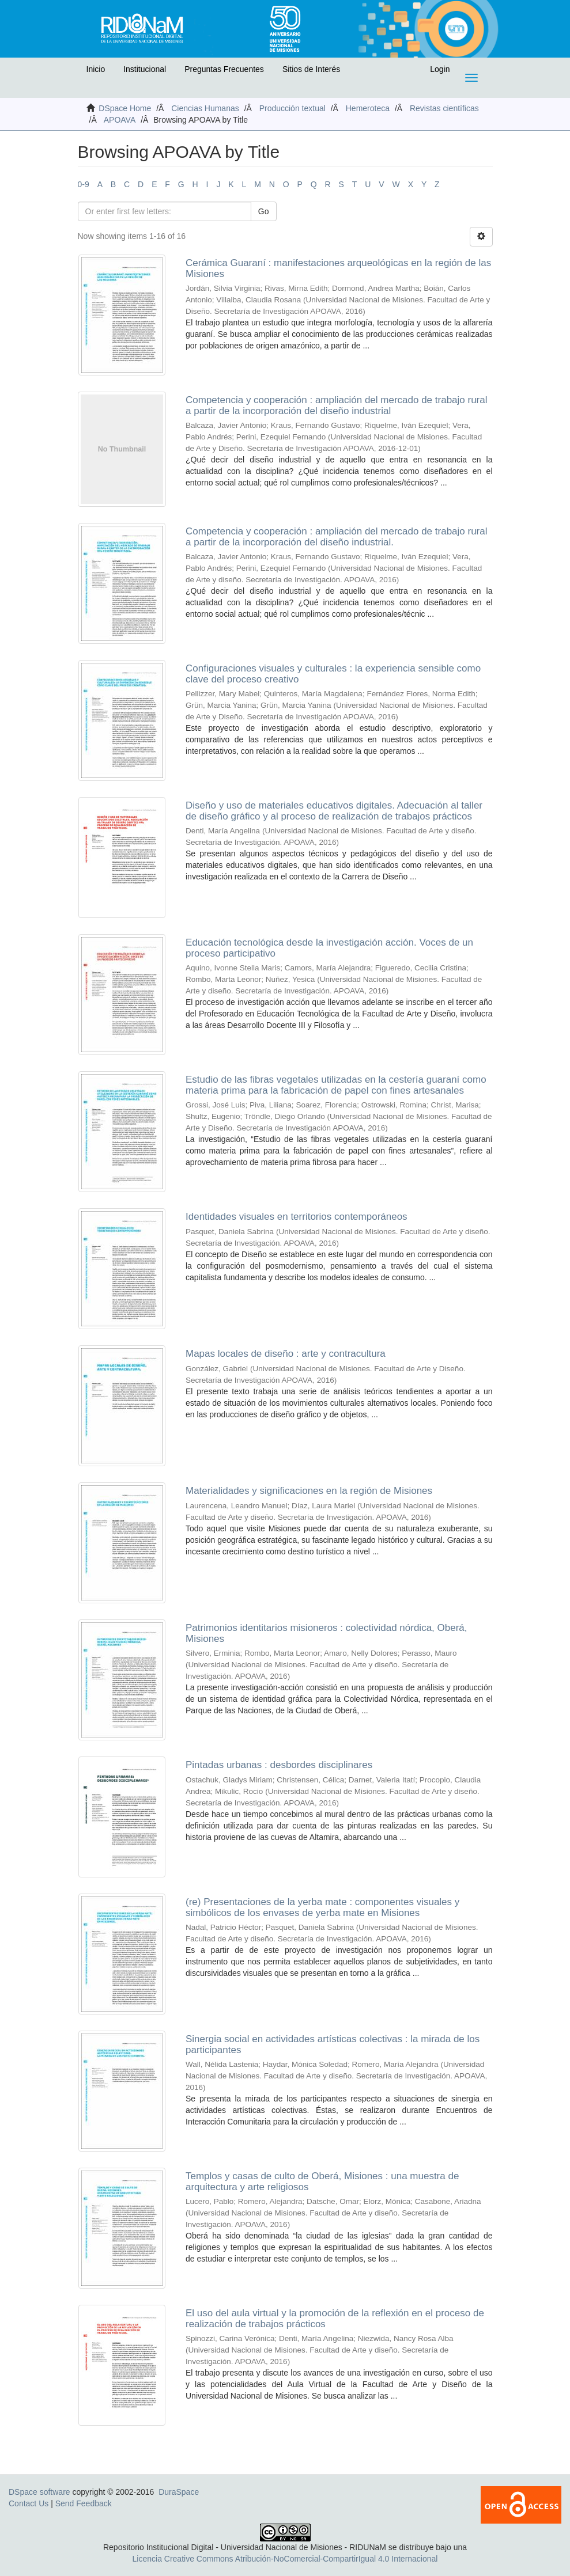 This screenshot has height=2576, width=570. Describe the element at coordinates (311, 69) in the screenshot. I see `Sitios de Interés` at that location.